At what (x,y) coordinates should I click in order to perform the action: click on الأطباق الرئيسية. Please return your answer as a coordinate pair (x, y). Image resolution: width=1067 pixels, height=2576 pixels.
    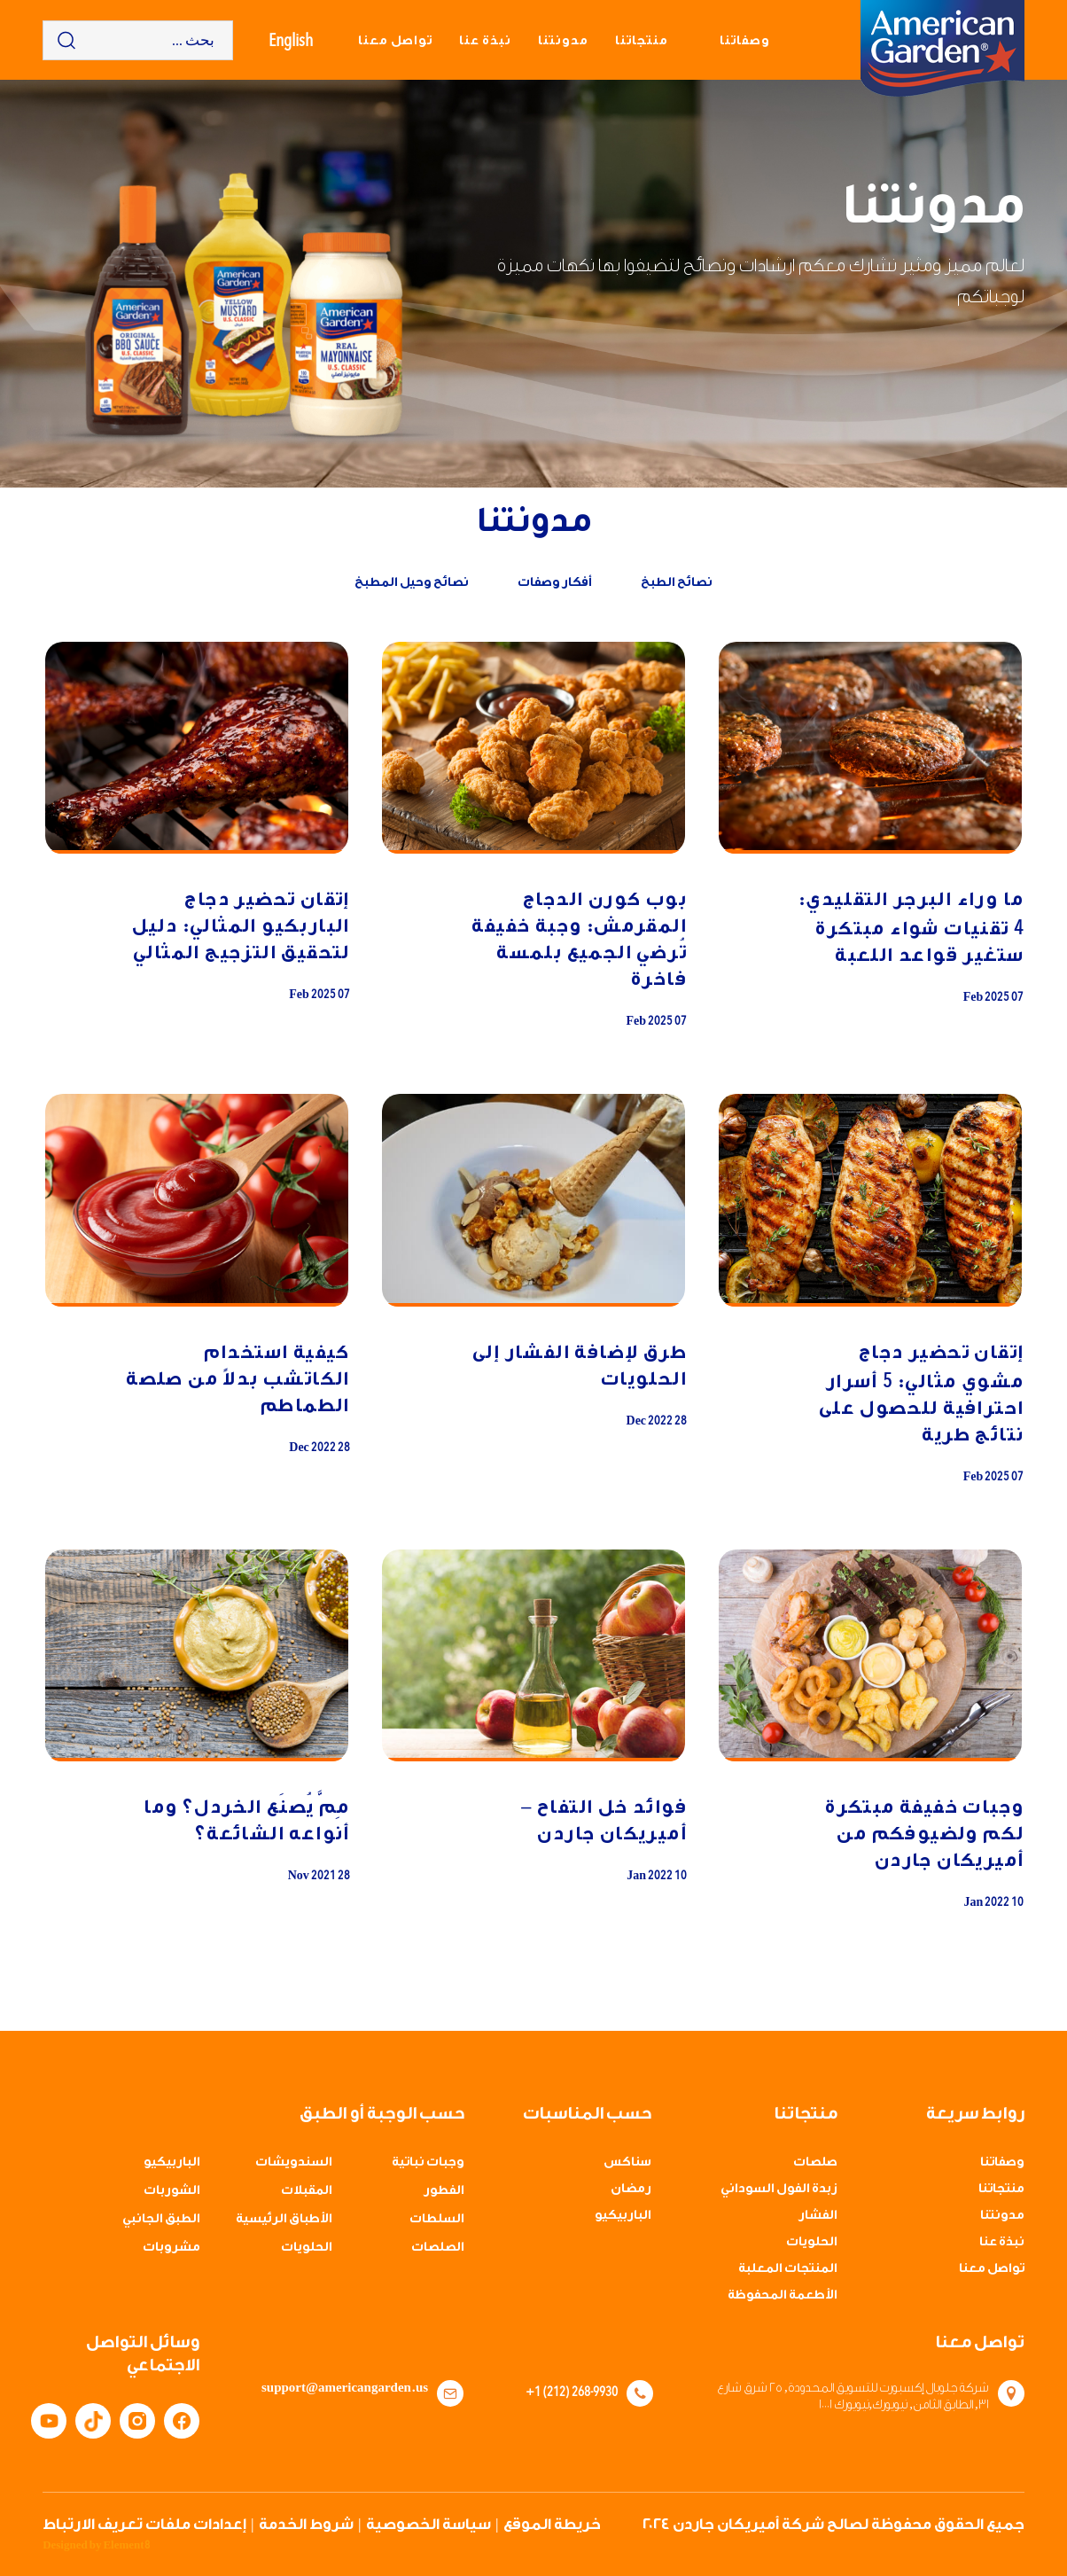
    Looking at the image, I should click on (284, 2219).